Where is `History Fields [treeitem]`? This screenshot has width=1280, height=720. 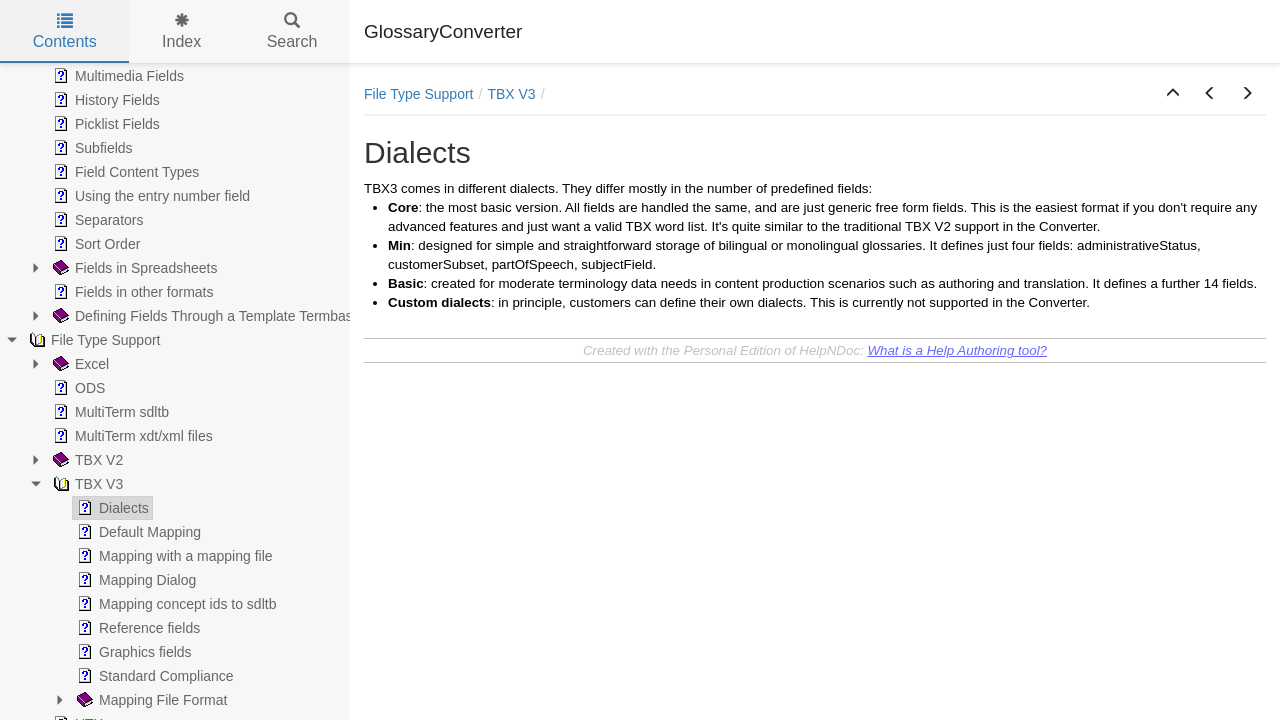 History Fields [treeitem] is located at coordinates (104, 100).